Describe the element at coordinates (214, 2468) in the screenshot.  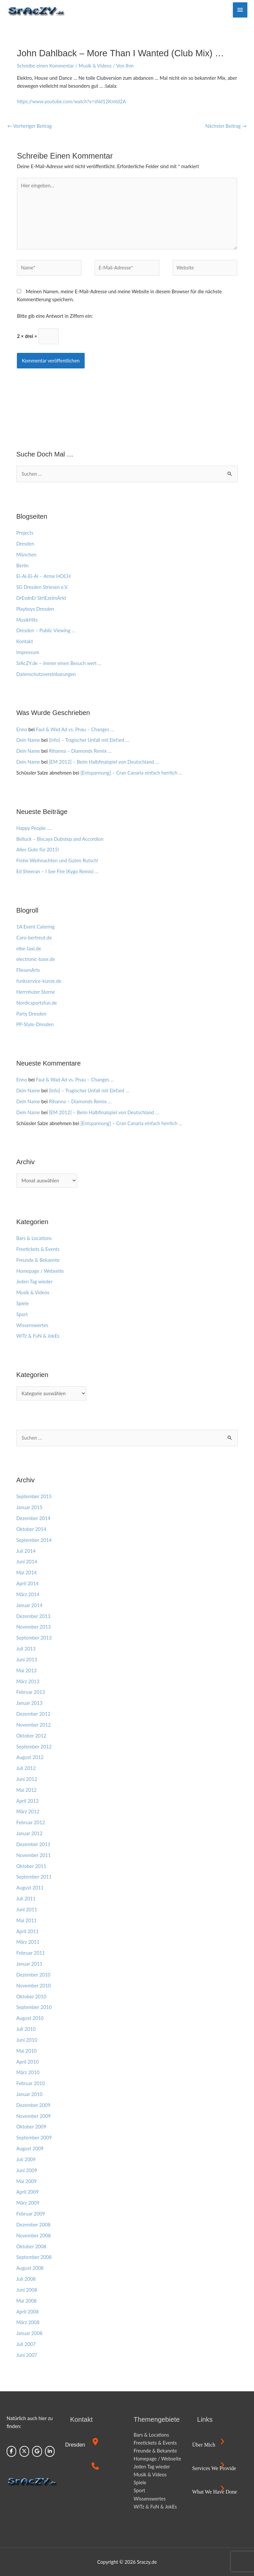
I see `Services we provide` at that location.